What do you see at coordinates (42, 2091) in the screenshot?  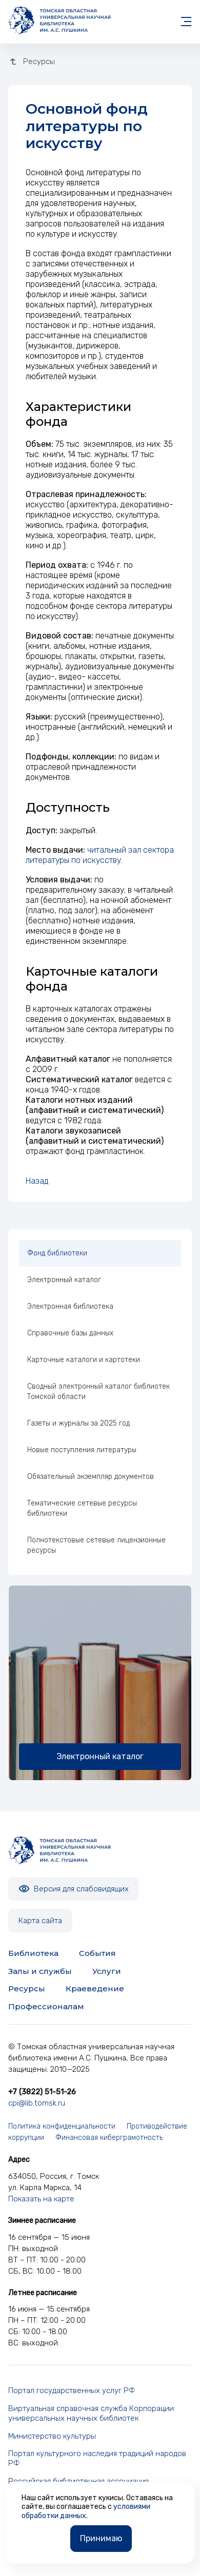 I see `+7 (3822) 51-51-26` at bounding box center [42, 2091].